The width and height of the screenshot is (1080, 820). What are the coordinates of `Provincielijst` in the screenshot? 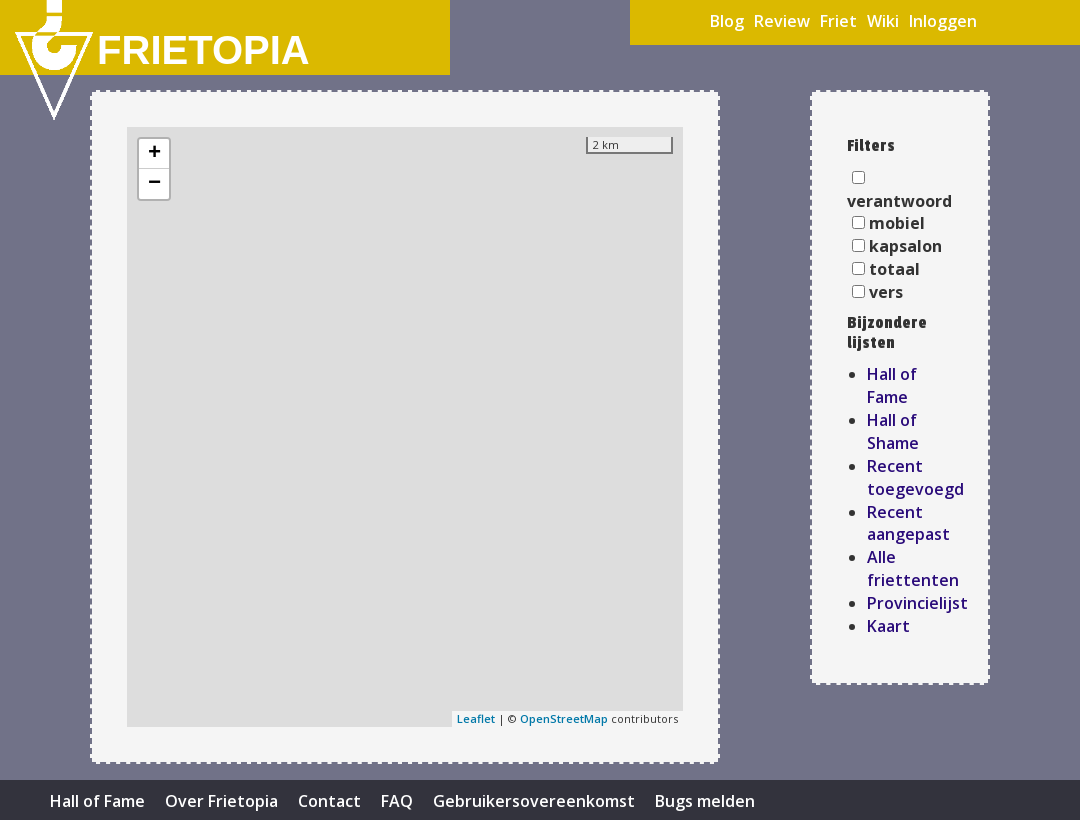 It's located at (917, 603).